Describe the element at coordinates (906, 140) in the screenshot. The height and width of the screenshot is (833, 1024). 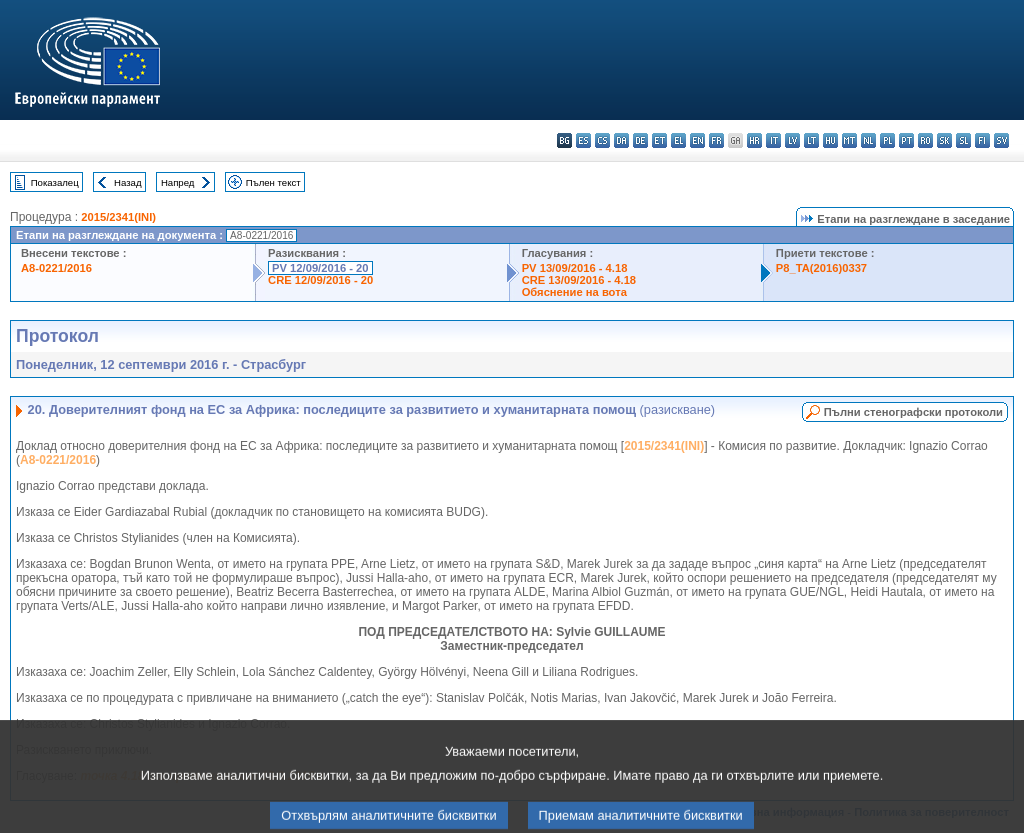
I see `pt - português` at that location.